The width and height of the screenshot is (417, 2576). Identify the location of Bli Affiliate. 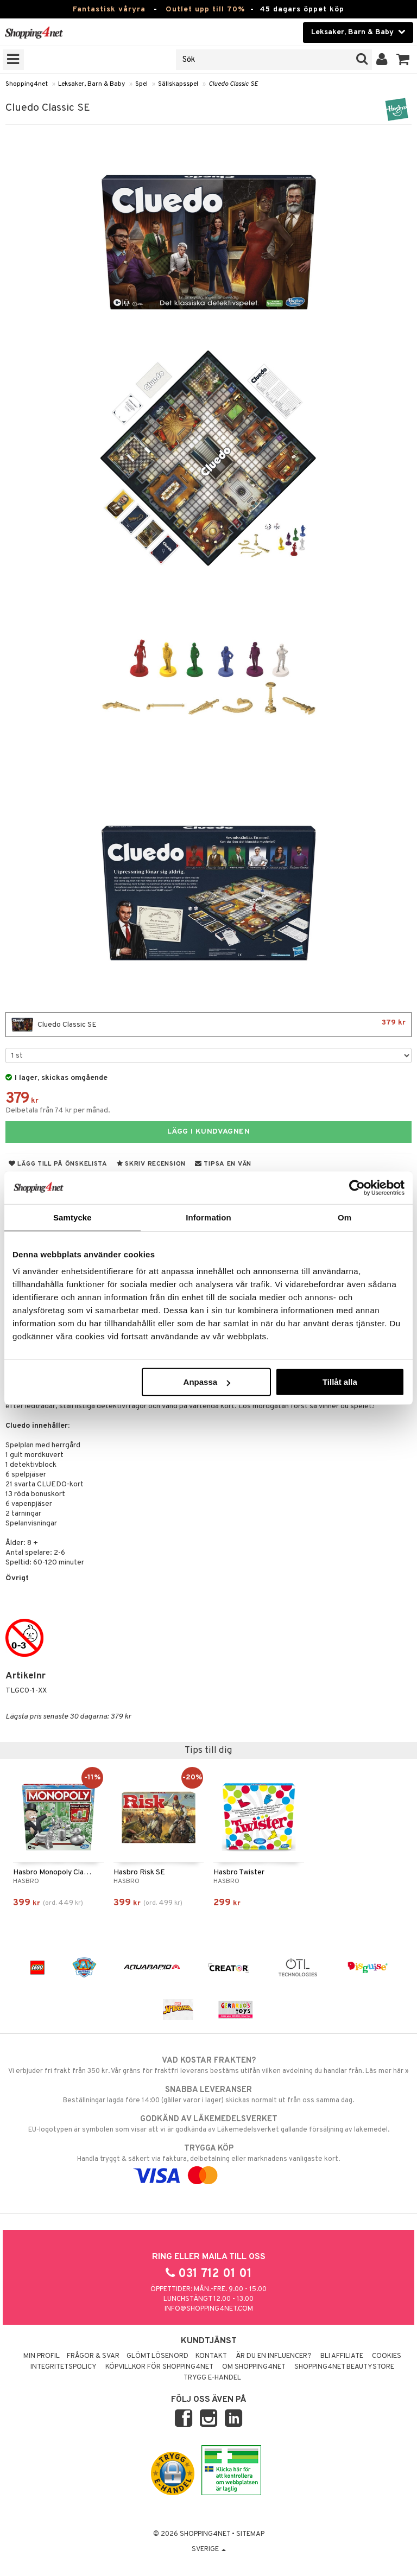
(341, 2356).